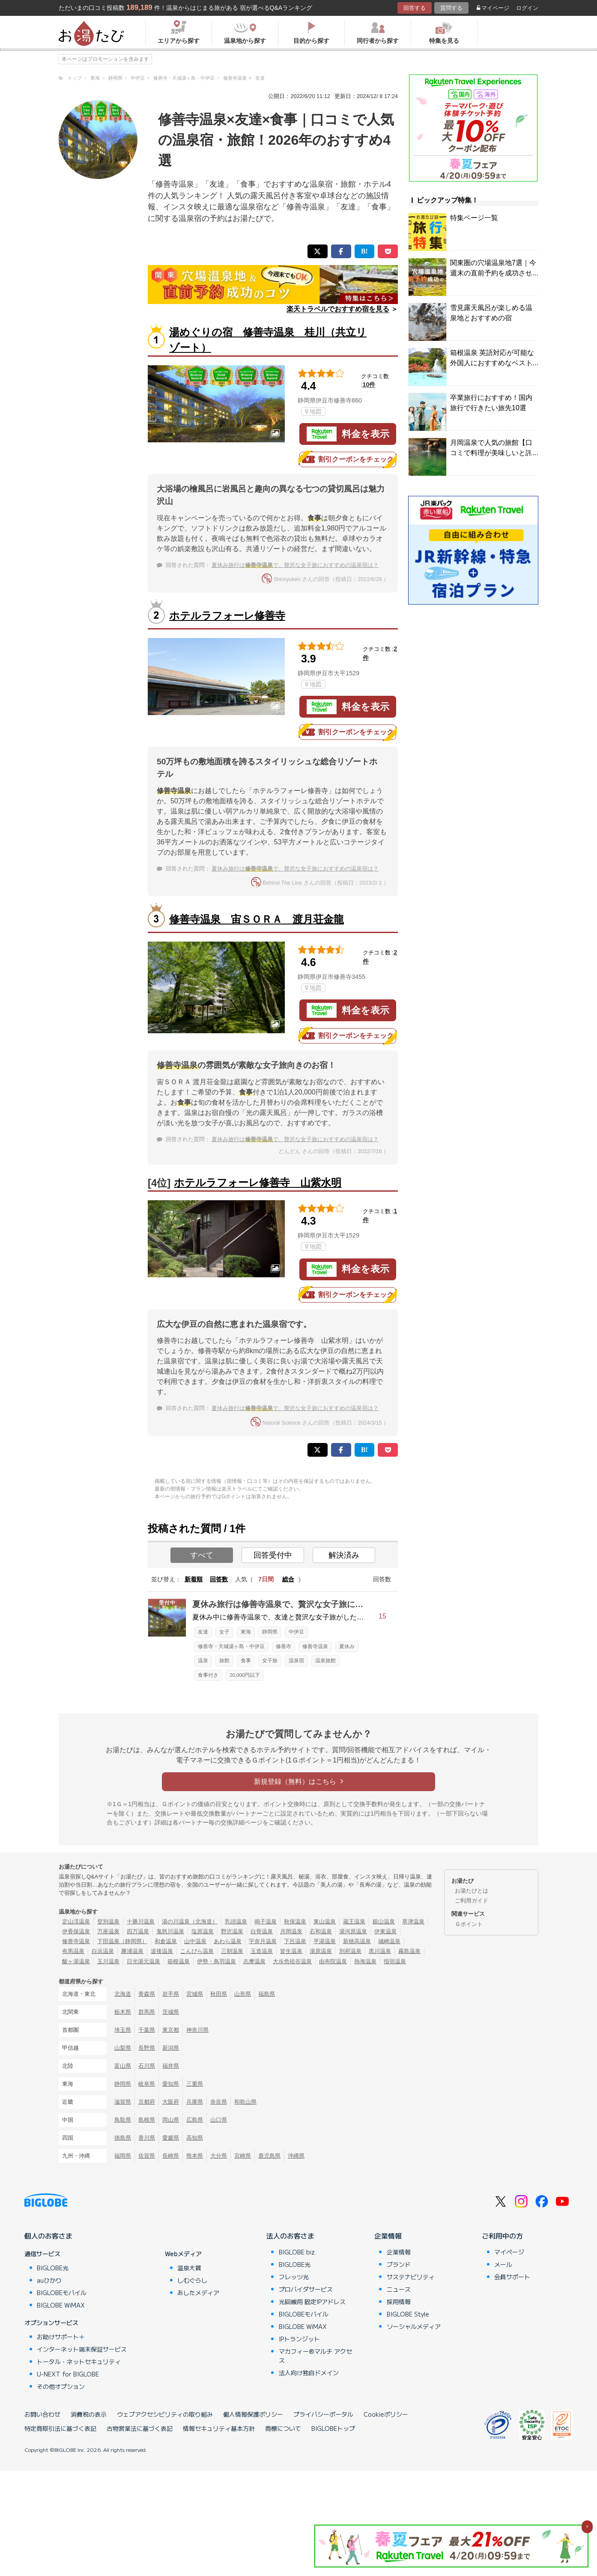 The width and height of the screenshot is (597, 2576). What do you see at coordinates (108, 1961) in the screenshot?
I see `玉川温泉` at bounding box center [108, 1961].